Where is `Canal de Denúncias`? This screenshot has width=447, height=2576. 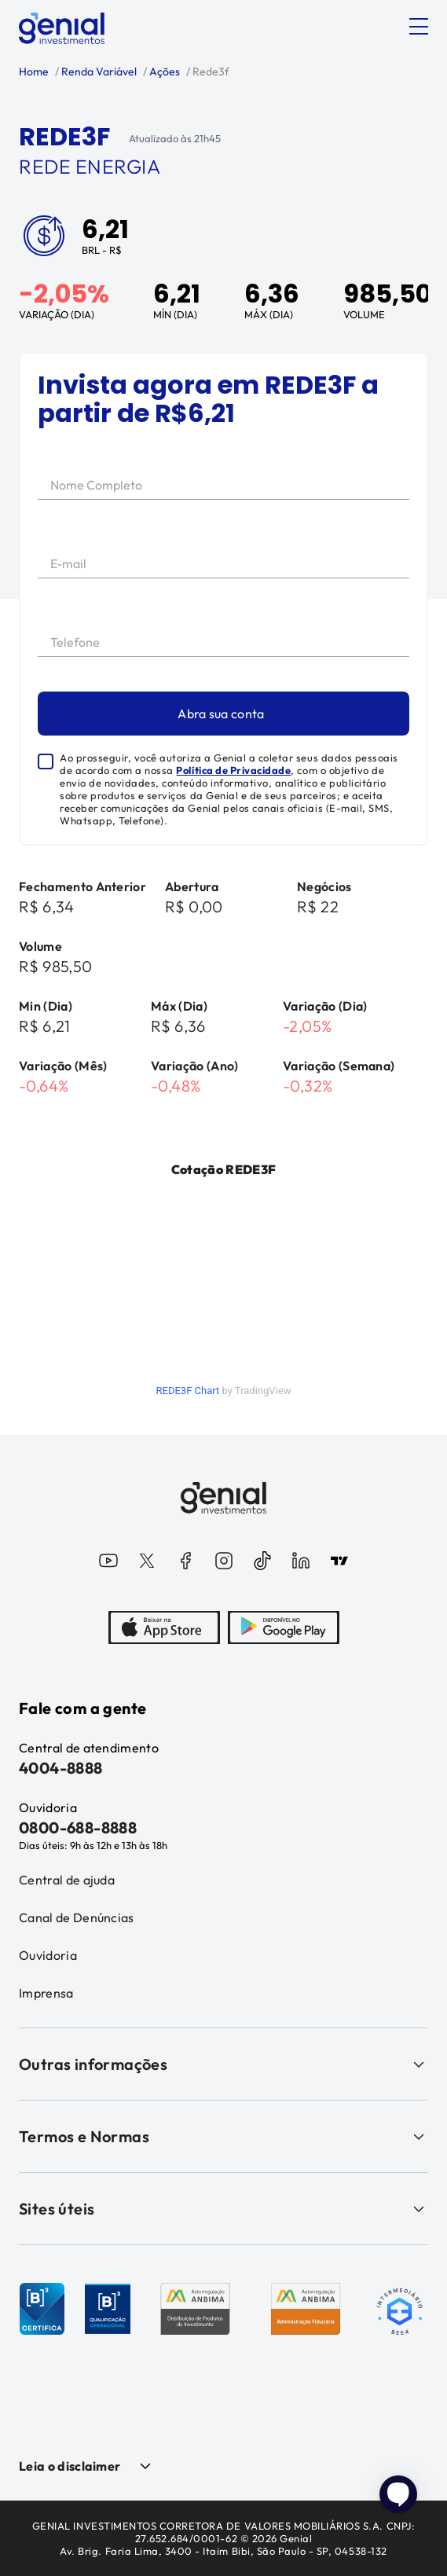
Canal de Denúncias is located at coordinates (76, 1917).